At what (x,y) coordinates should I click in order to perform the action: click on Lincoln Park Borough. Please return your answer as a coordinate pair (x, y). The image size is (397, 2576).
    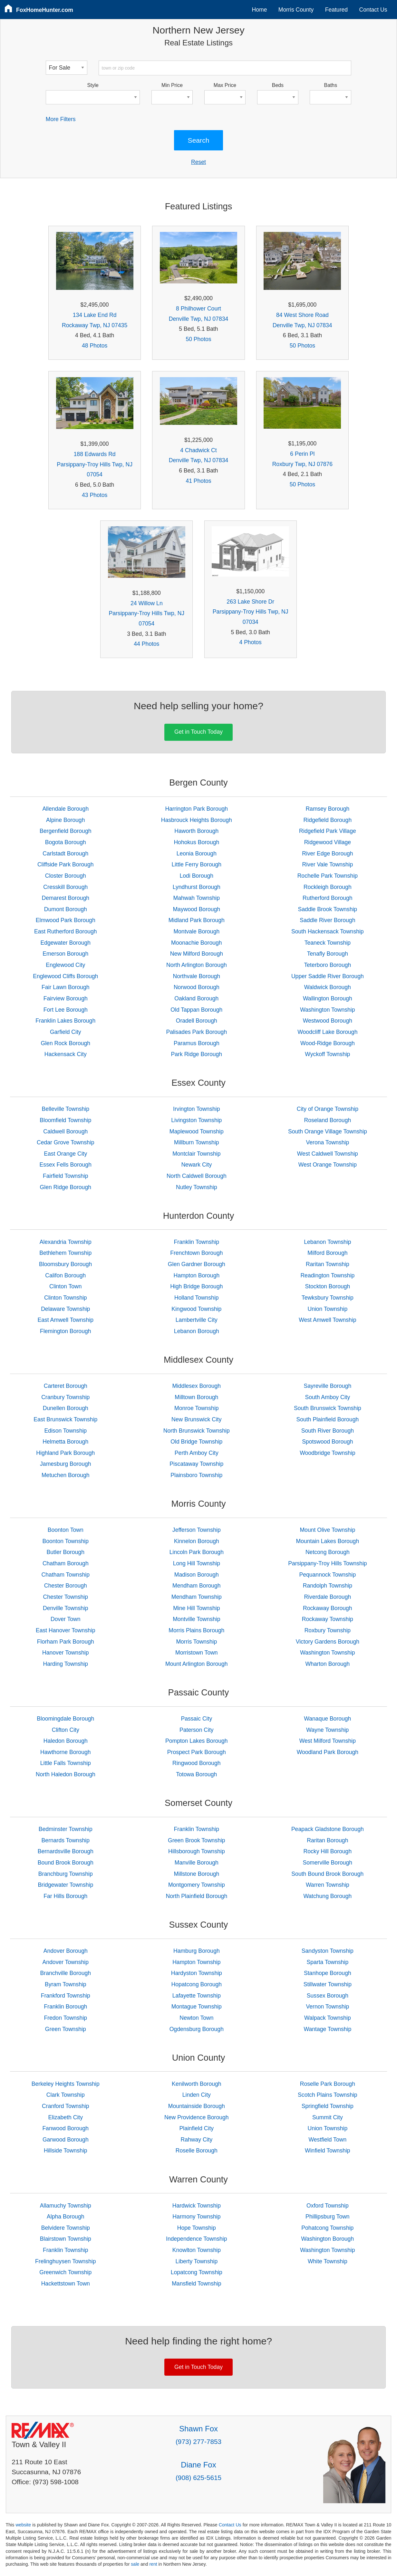
    Looking at the image, I should click on (196, 1552).